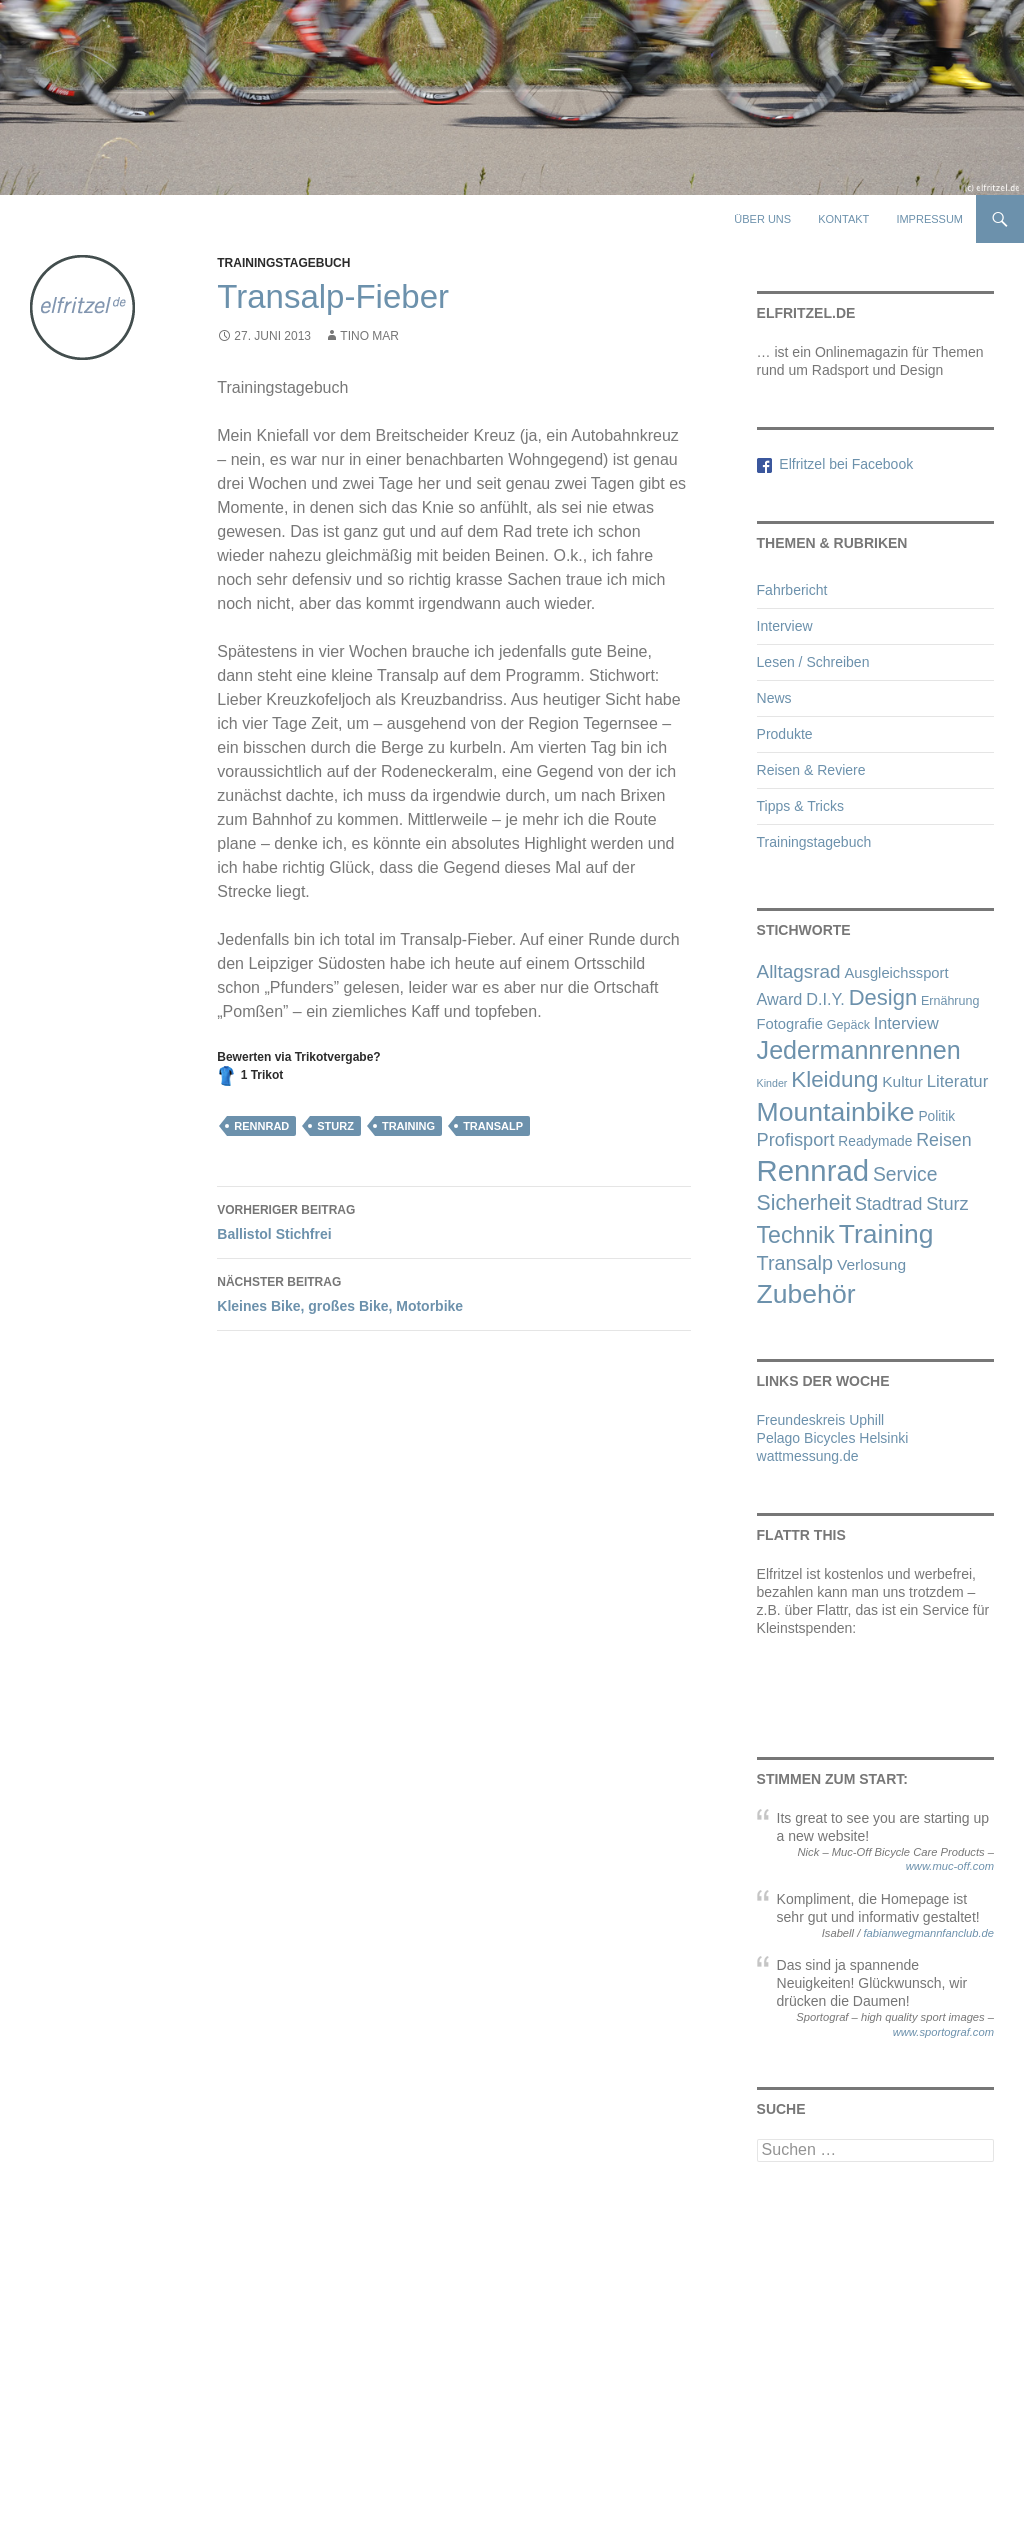  What do you see at coordinates (859, 1050) in the screenshot?
I see `Jedermannrennen [Jedermannrennen (52 Einträge)]` at bounding box center [859, 1050].